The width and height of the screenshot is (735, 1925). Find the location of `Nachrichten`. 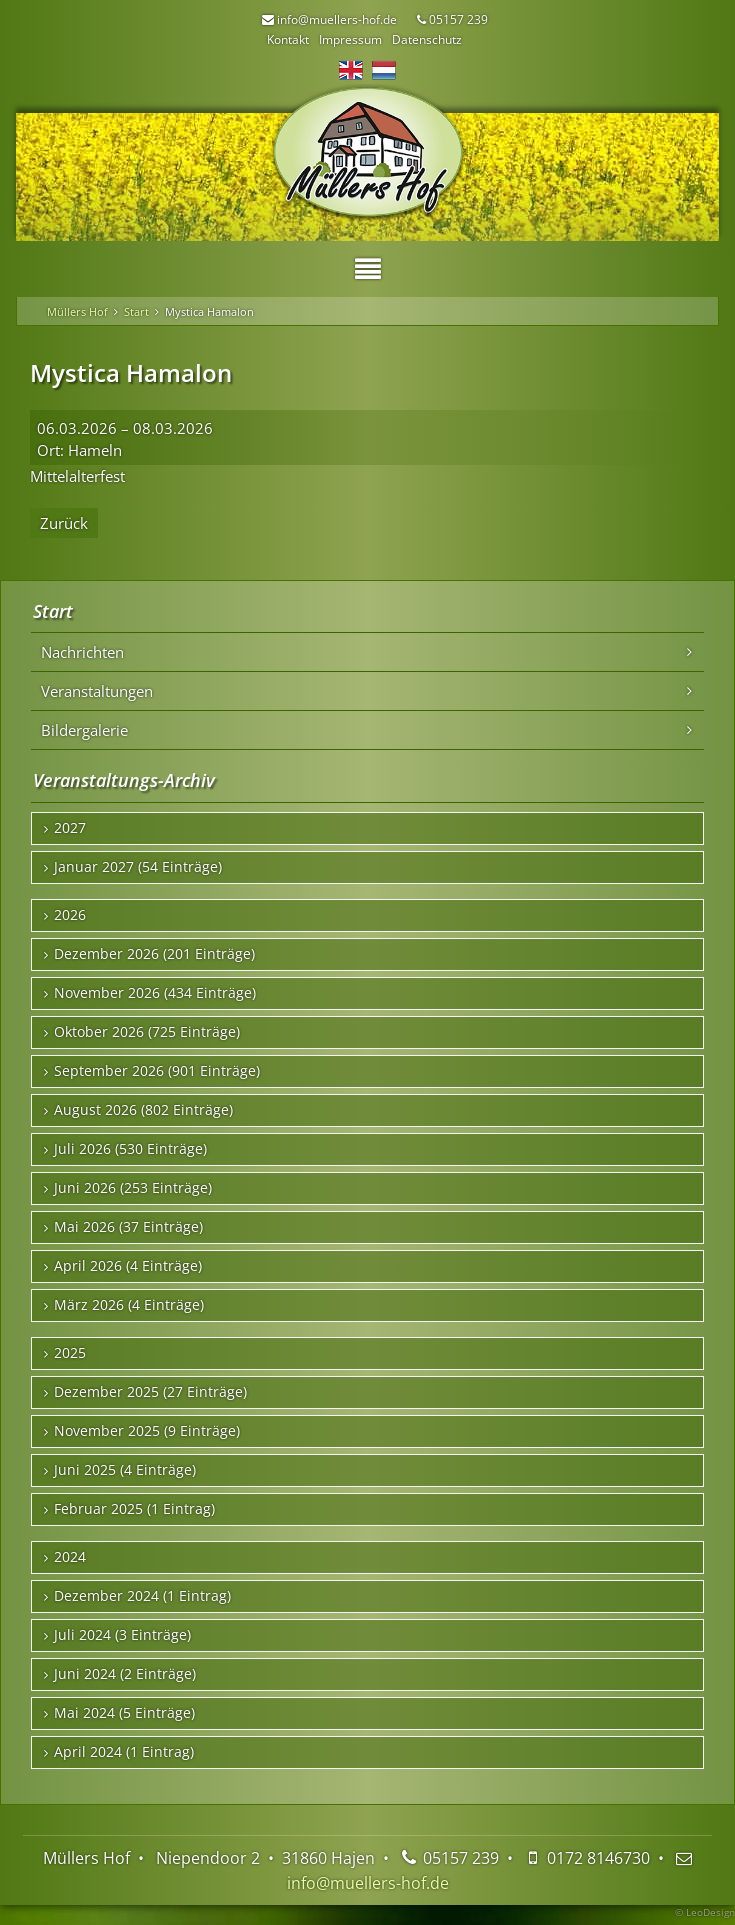

Nachrichten is located at coordinates (82, 652).